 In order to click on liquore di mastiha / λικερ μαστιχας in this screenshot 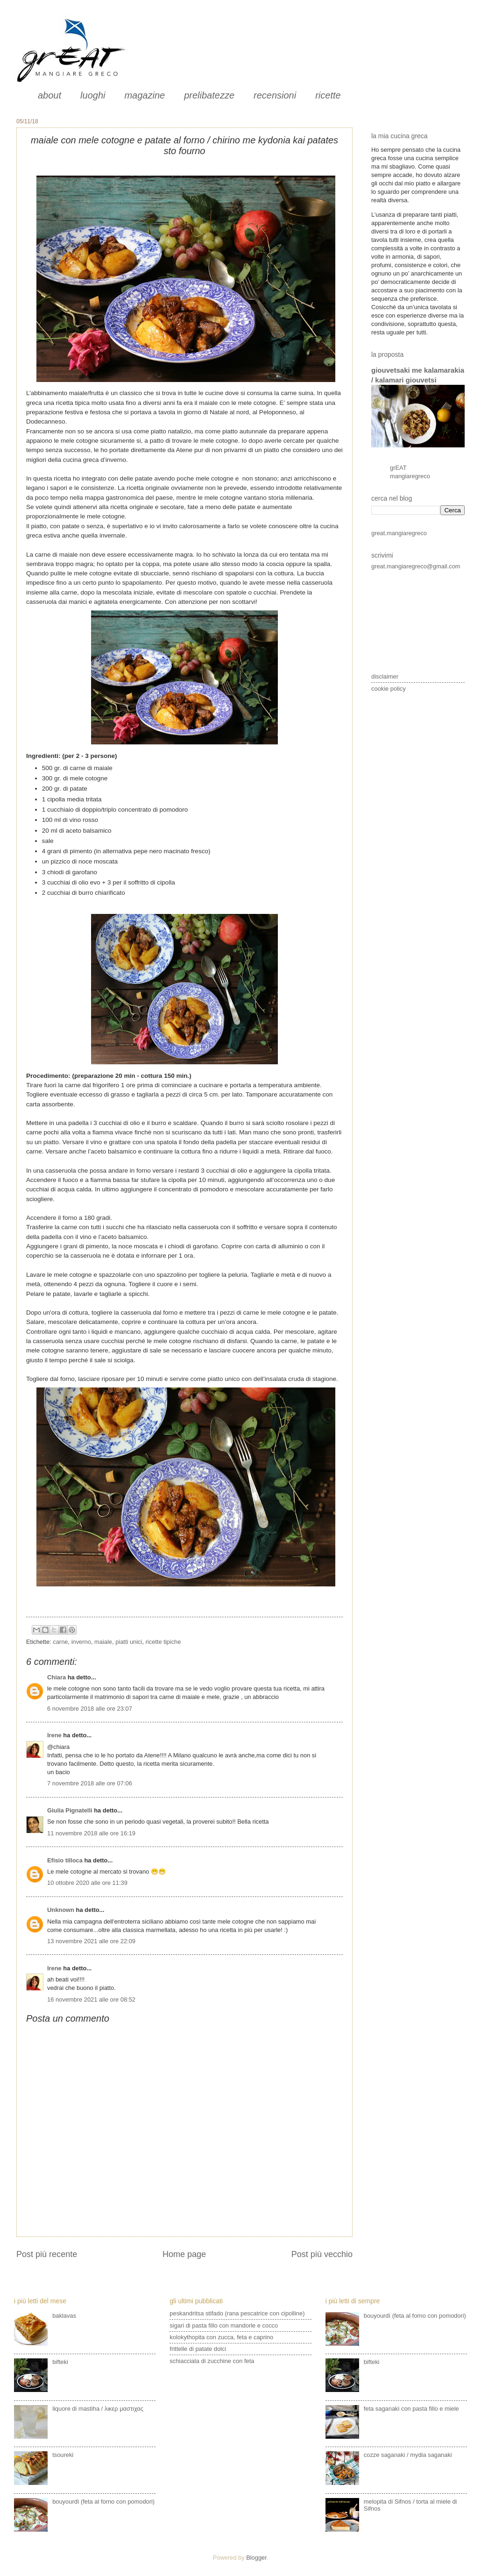, I will do `click(97, 2408)`.